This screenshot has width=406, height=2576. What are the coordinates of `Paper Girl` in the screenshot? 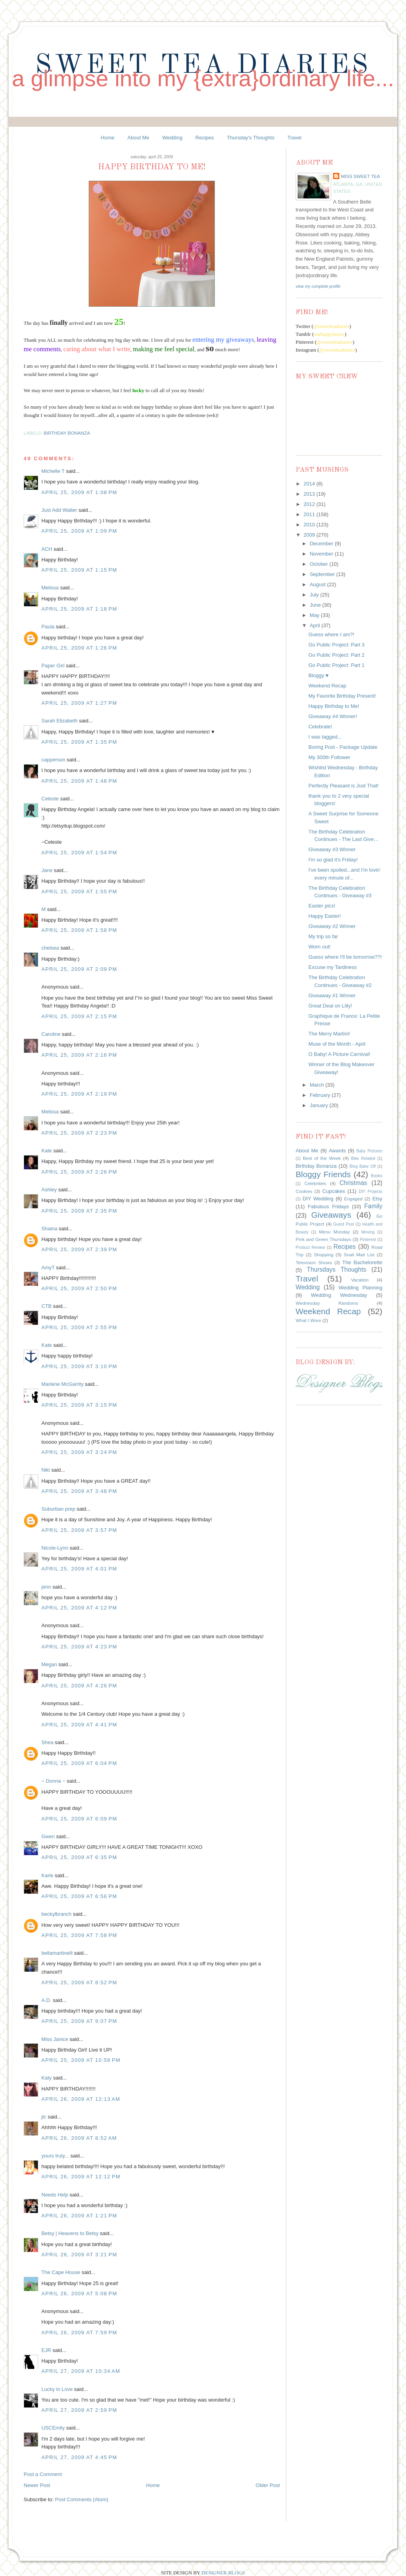 It's located at (53, 666).